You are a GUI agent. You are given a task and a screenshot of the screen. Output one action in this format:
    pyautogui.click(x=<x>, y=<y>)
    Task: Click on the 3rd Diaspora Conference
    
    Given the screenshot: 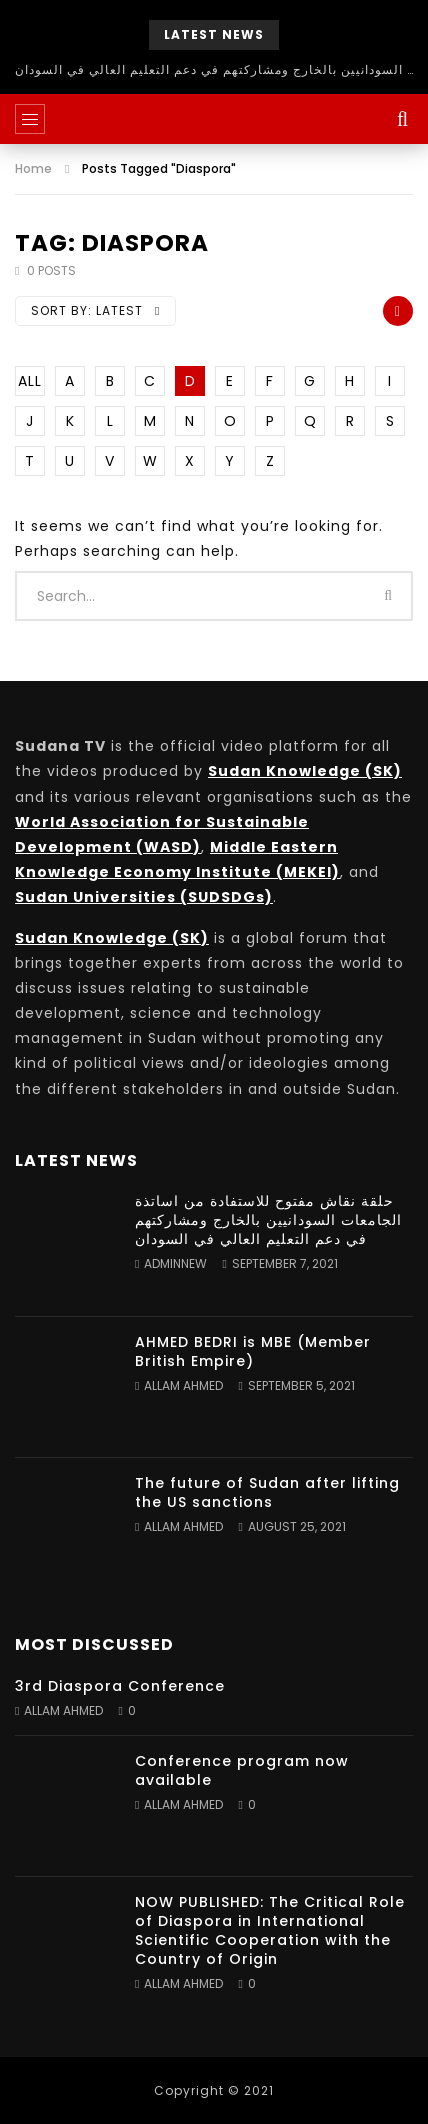 What is the action you would take?
    pyautogui.click(x=120, y=1686)
    